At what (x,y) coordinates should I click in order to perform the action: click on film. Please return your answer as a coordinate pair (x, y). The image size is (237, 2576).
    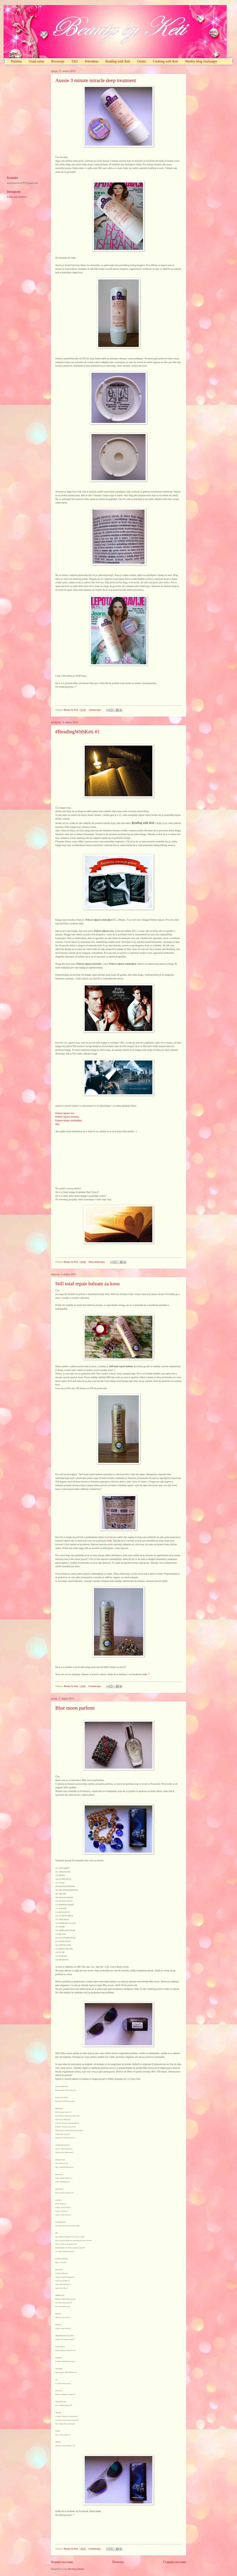
    Looking at the image, I should click on (57, 1124).